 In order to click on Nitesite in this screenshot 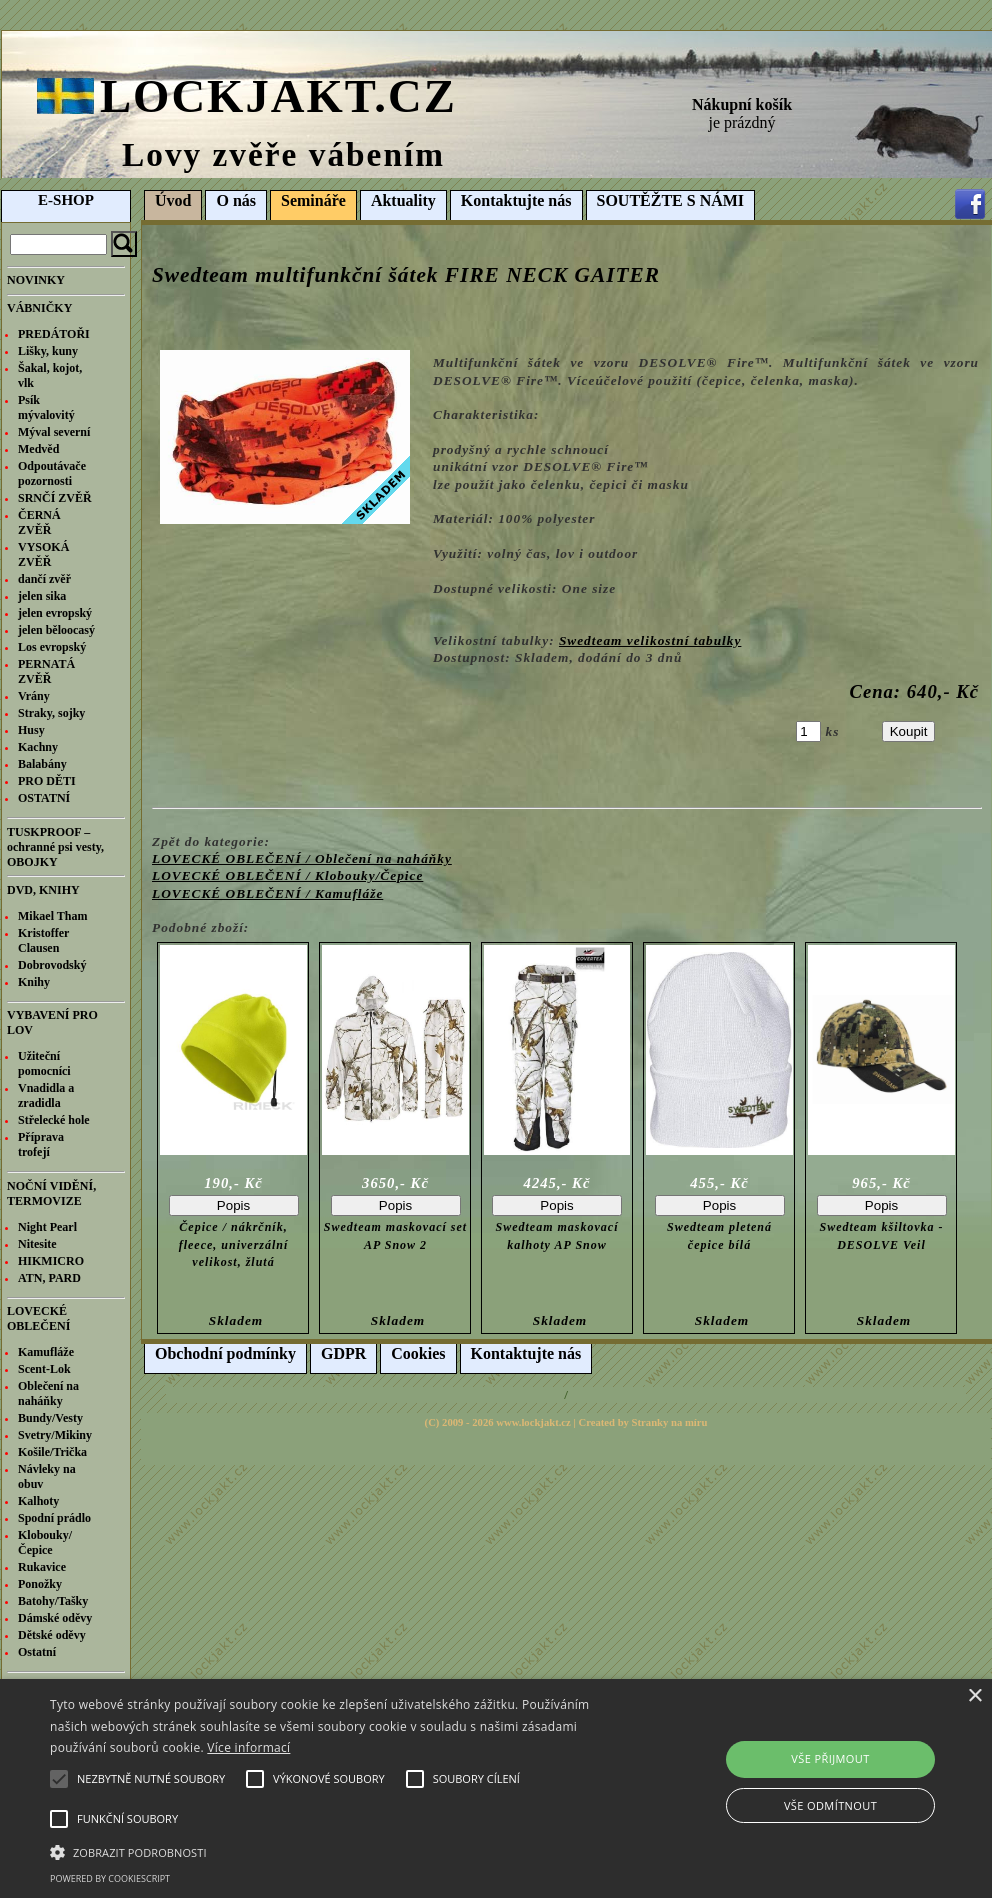, I will do `click(37, 1244)`.